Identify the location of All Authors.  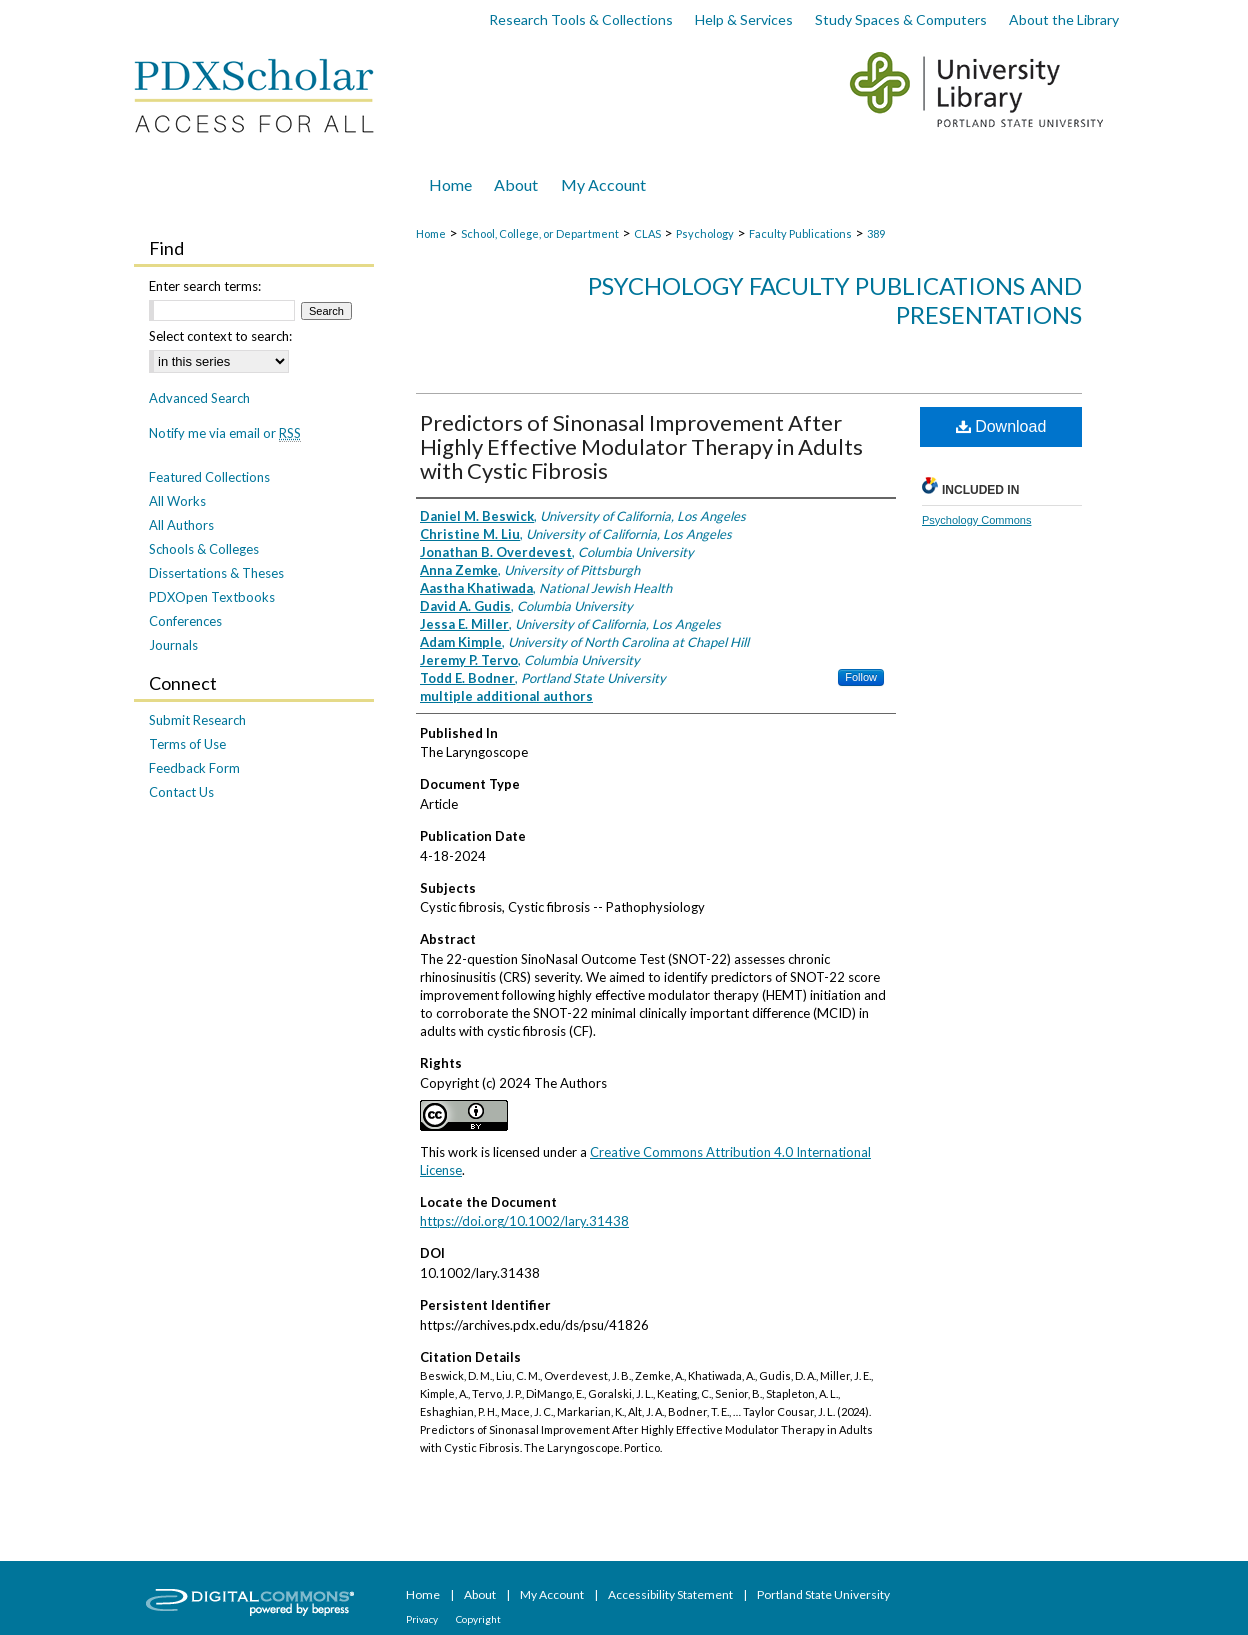
(181, 525).